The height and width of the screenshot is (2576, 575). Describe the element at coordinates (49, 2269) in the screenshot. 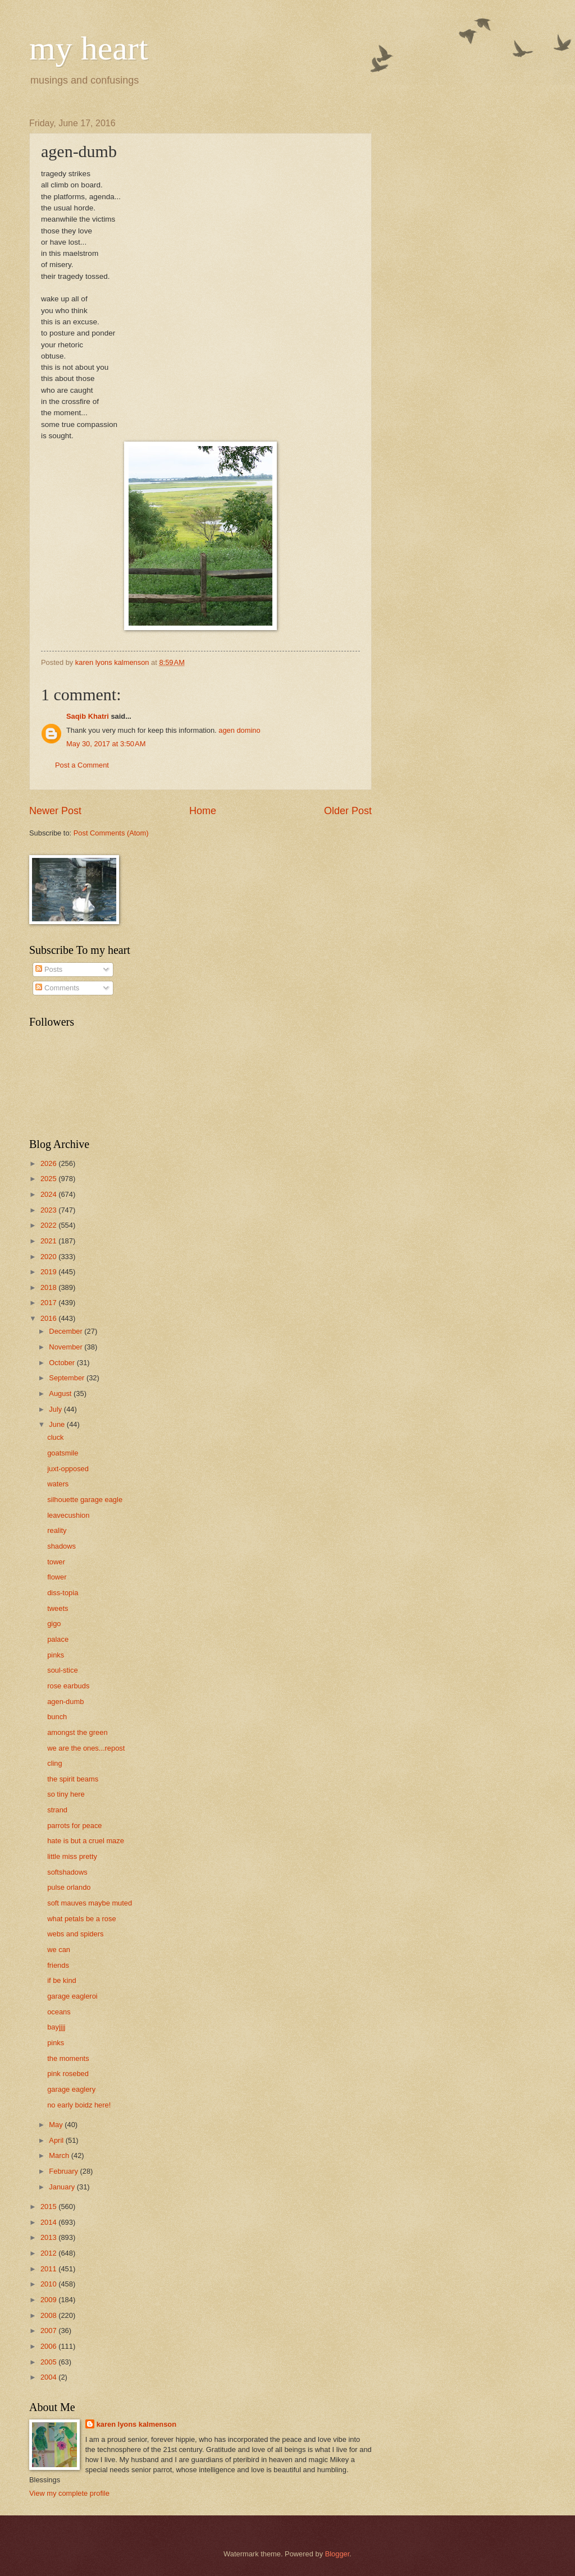

I see `2011` at that location.